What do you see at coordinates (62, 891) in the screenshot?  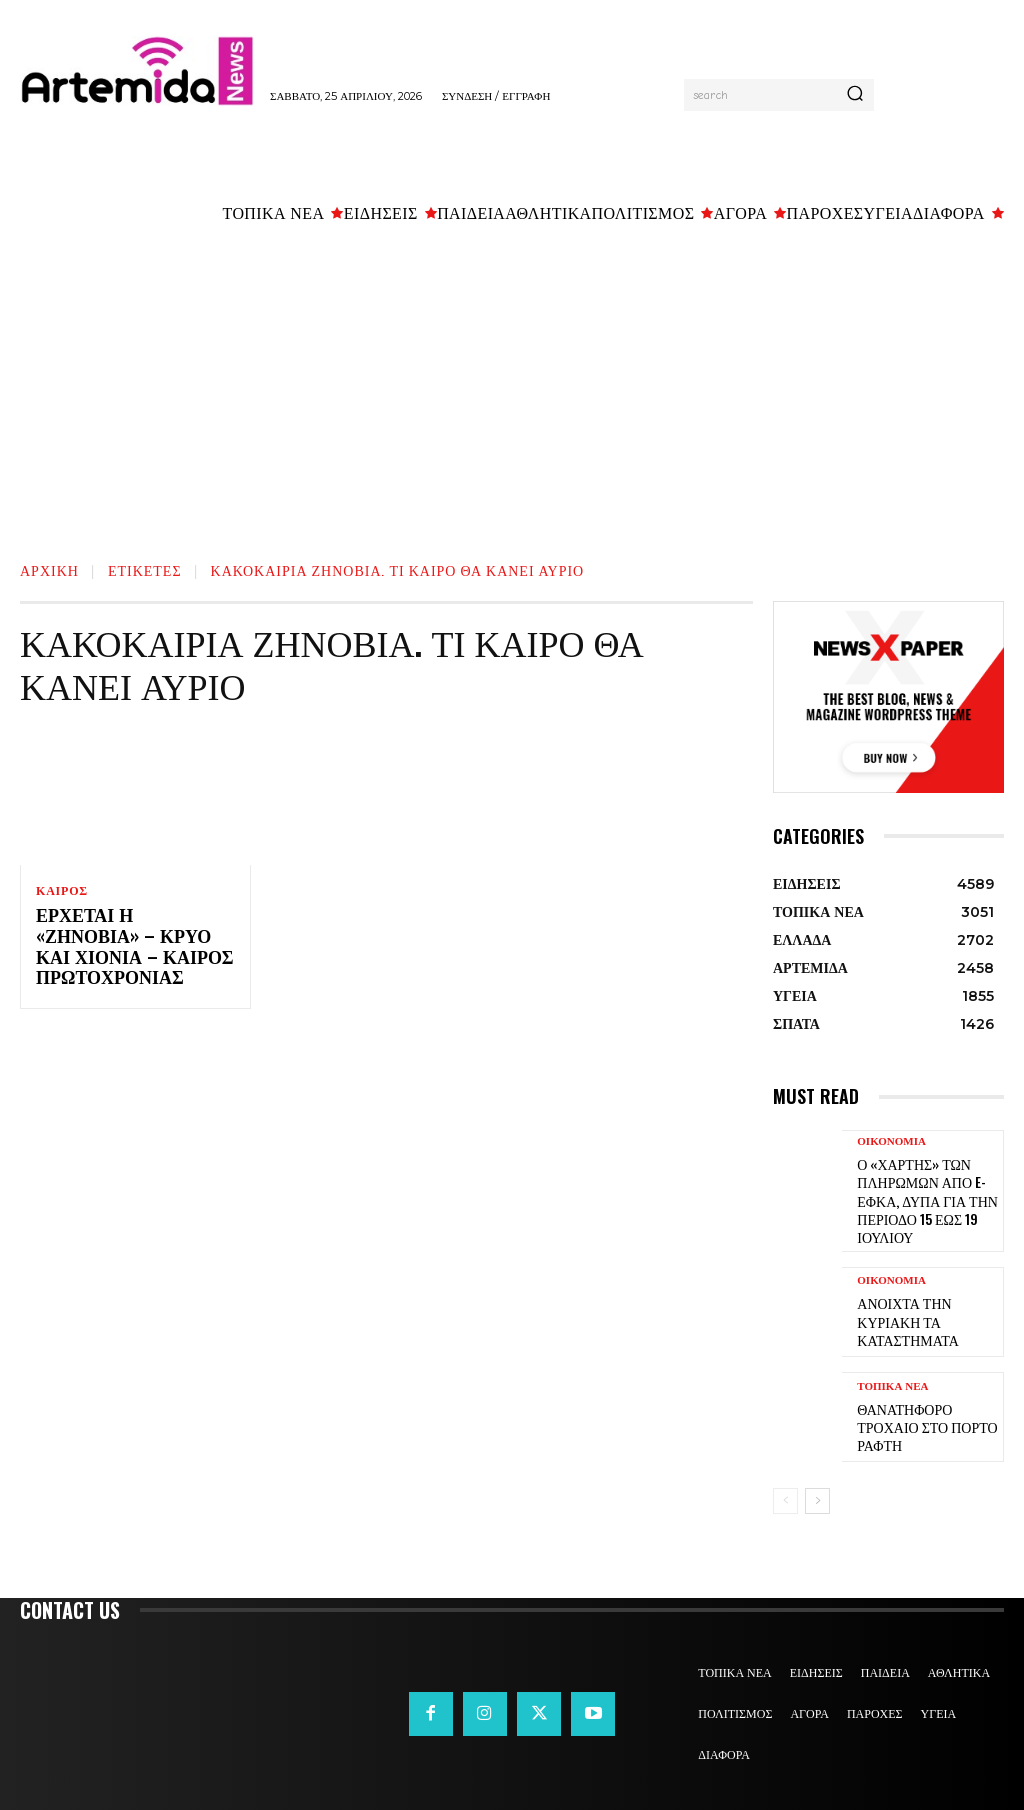 I see `ΚΑΙΡΟΣ` at bounding box center [62, 891].